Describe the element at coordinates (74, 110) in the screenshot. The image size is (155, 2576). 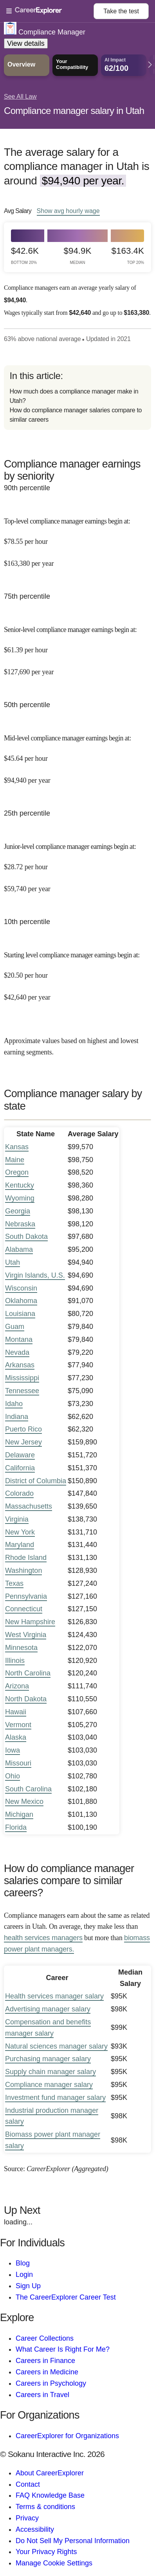
I see `Compliance manager salary in Utah` at that location.